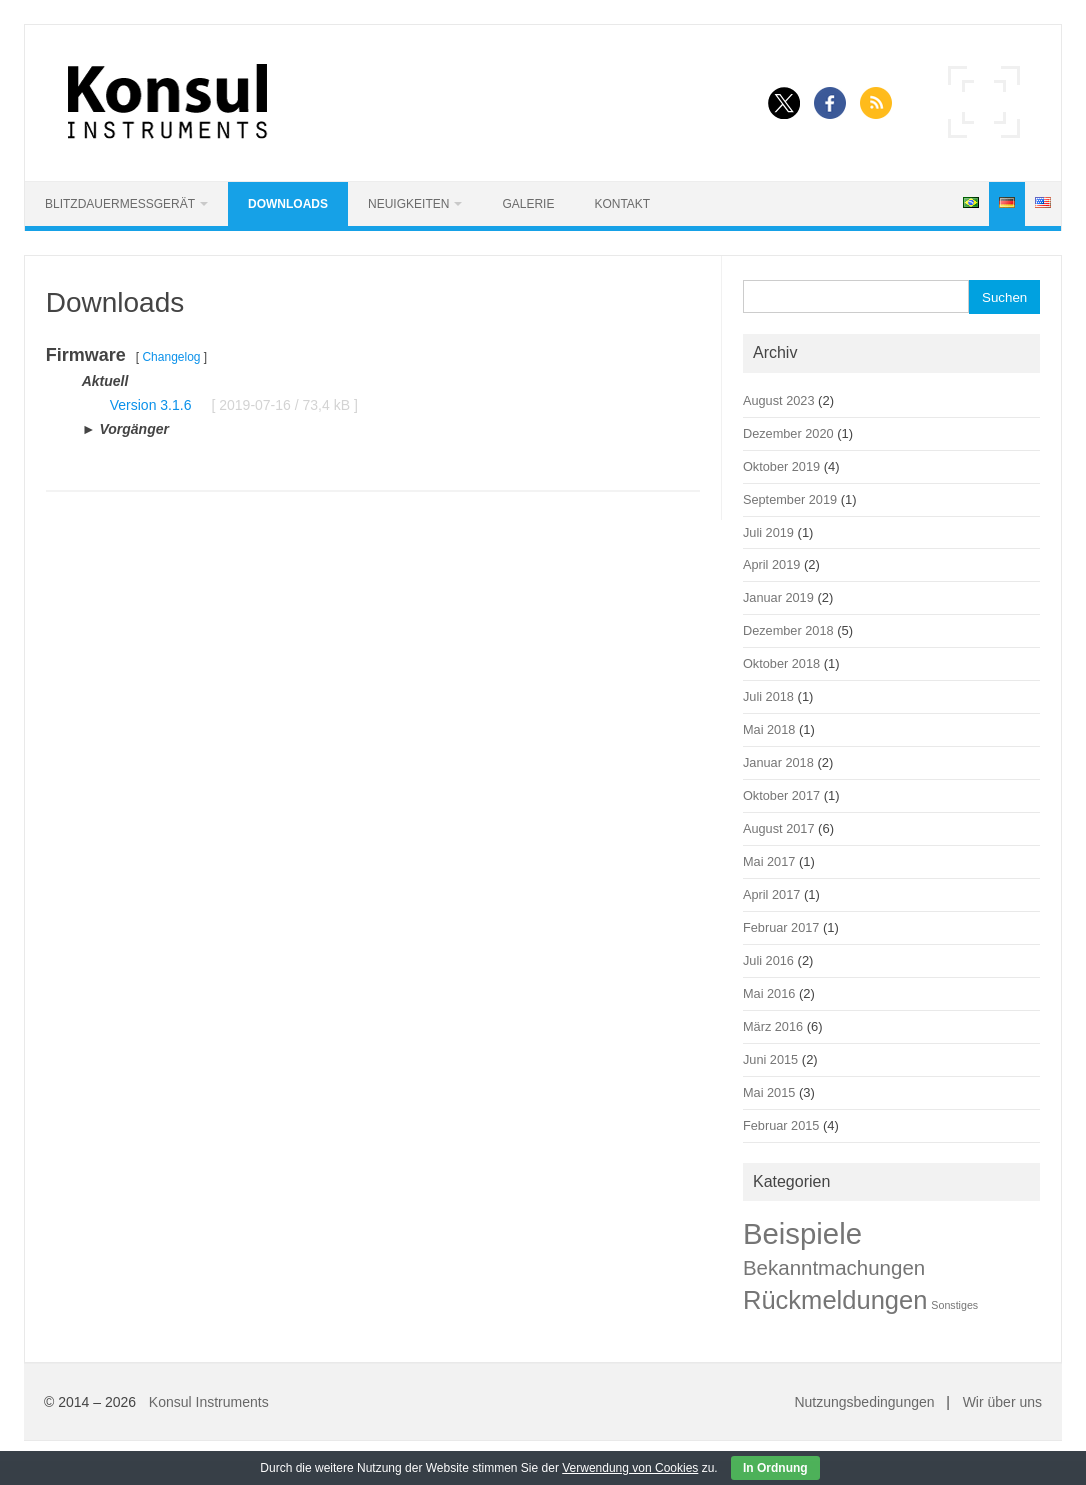 The height and width of the screenshot is (1485, 1086). Describe the element at coordinates (151, 405) in the screenshot. I see `Version 3.1.6` at that location.